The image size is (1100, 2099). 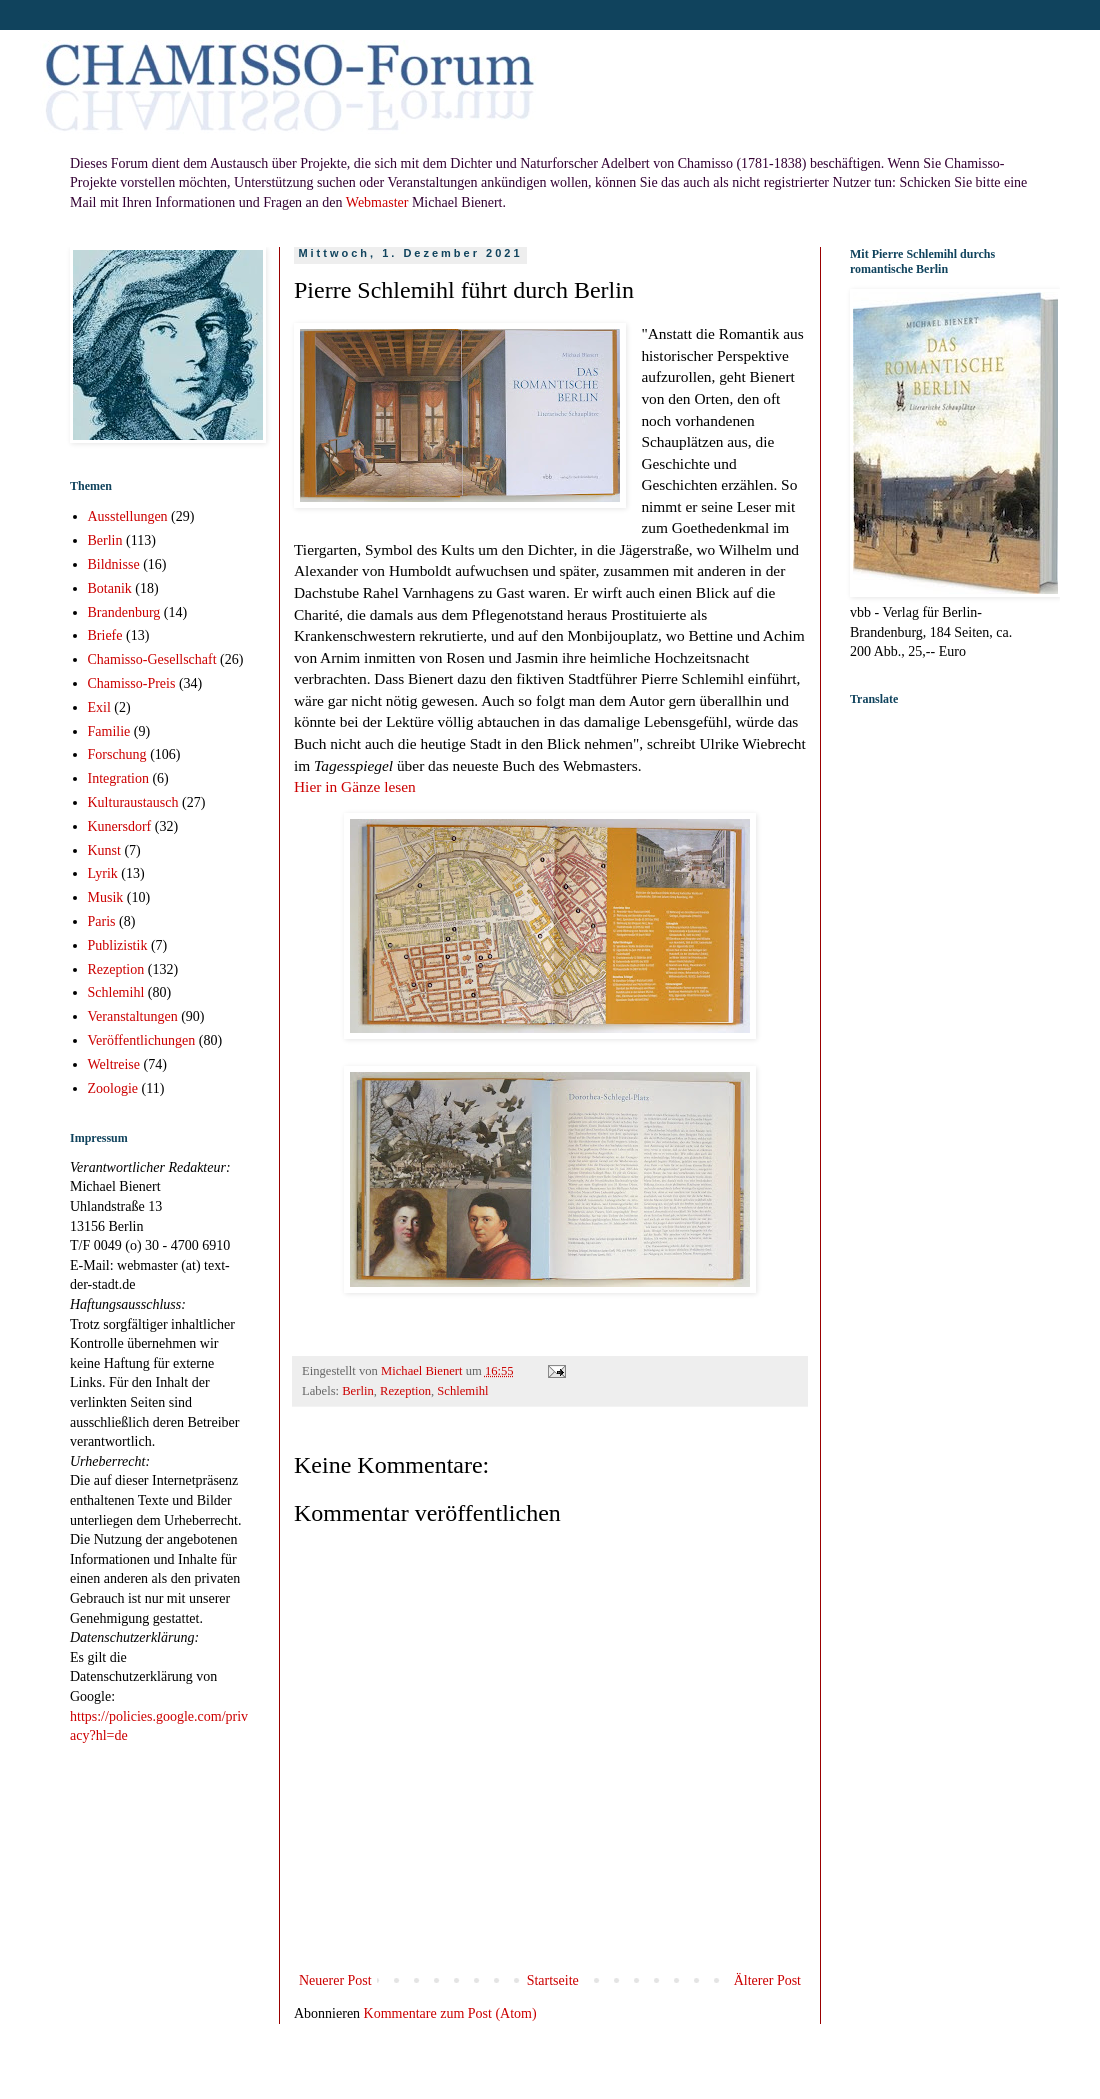 What do you see at coordinates (142, 1040) in the screenshot?
I see `Veröffentlichungen` at bounding box center [142, 1040].